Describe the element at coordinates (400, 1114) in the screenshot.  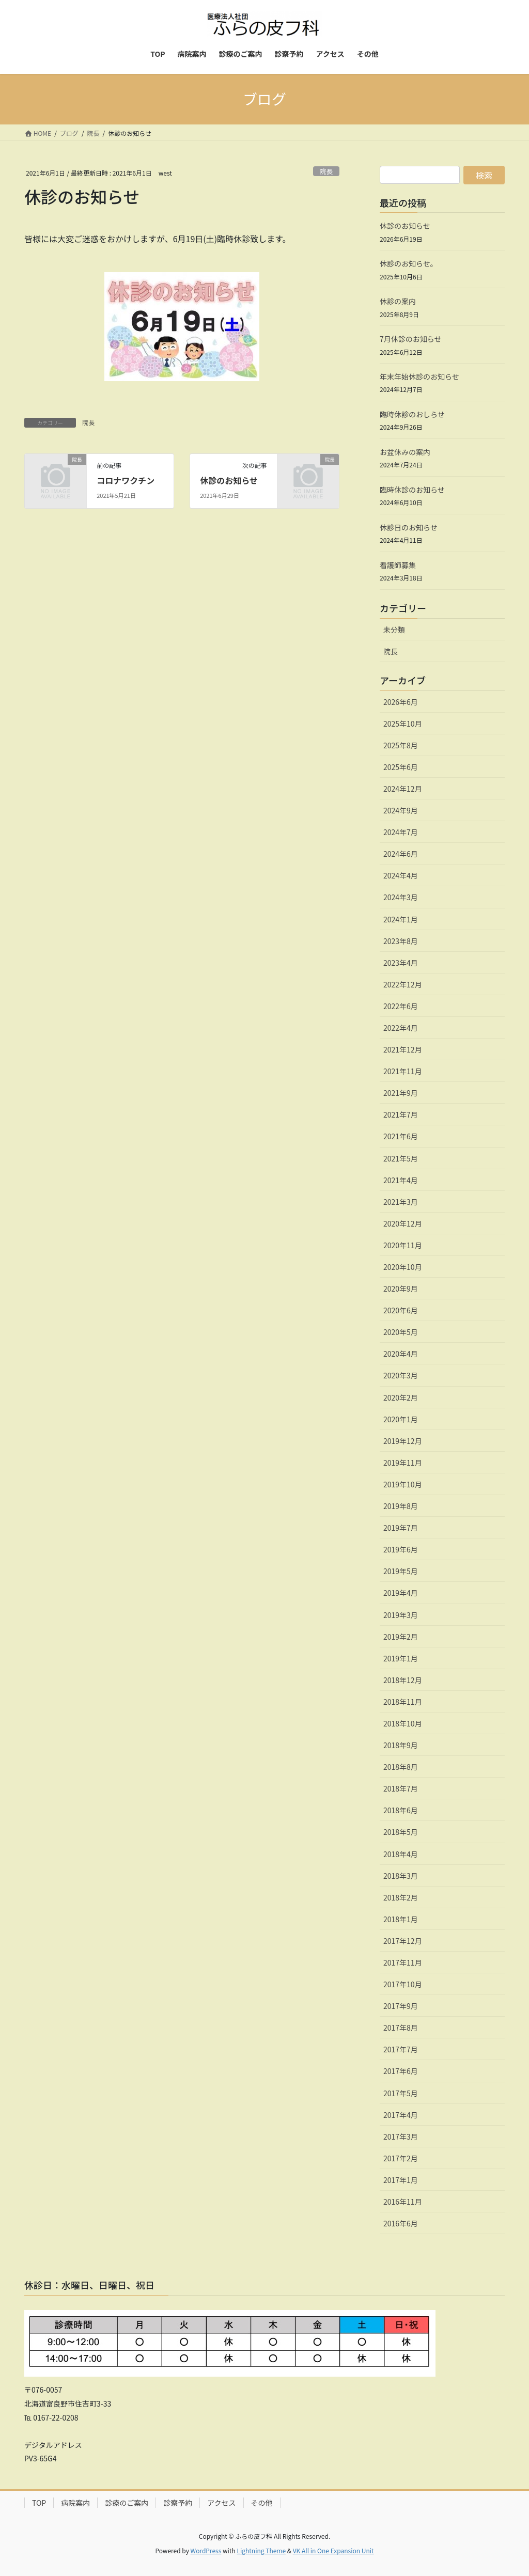
I see `2021年7月` at that location.